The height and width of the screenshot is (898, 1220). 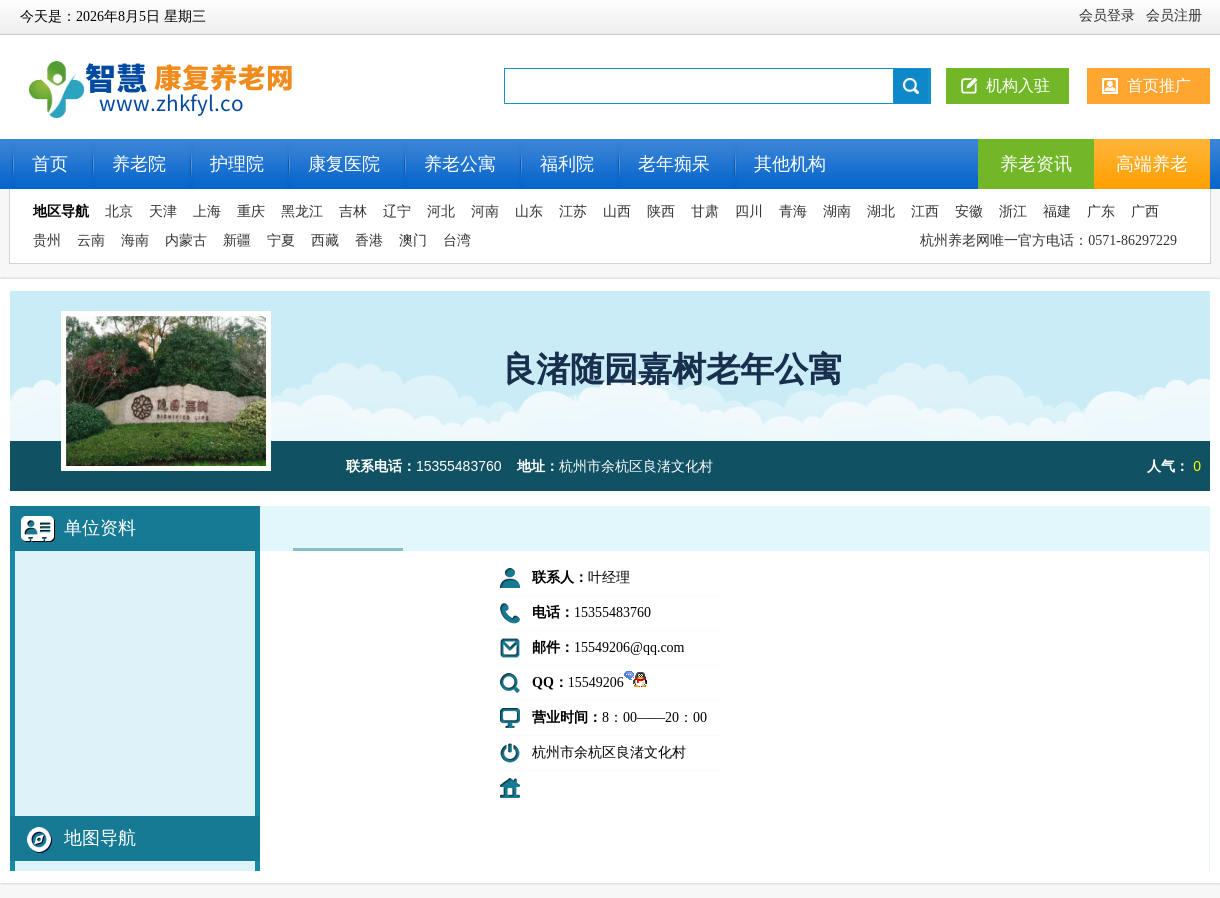 What do you see at coordinates (441, 211) in the screenshot?
I see `河北` at bounding box center [441, 211].